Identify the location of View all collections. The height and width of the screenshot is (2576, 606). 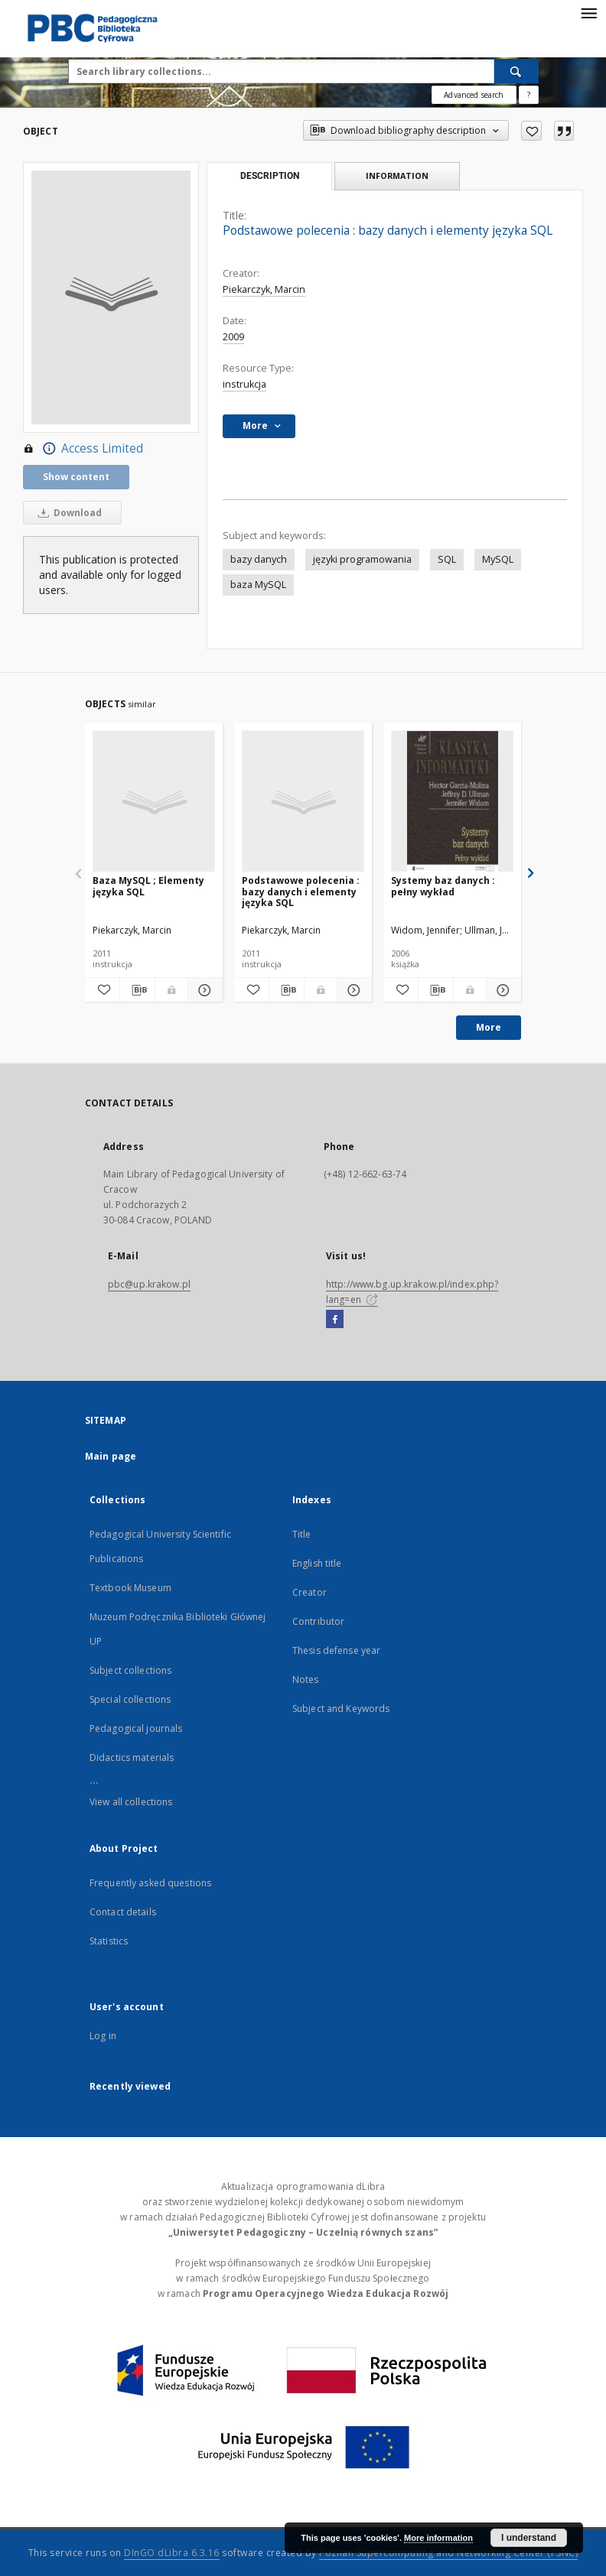
(131, 1801).